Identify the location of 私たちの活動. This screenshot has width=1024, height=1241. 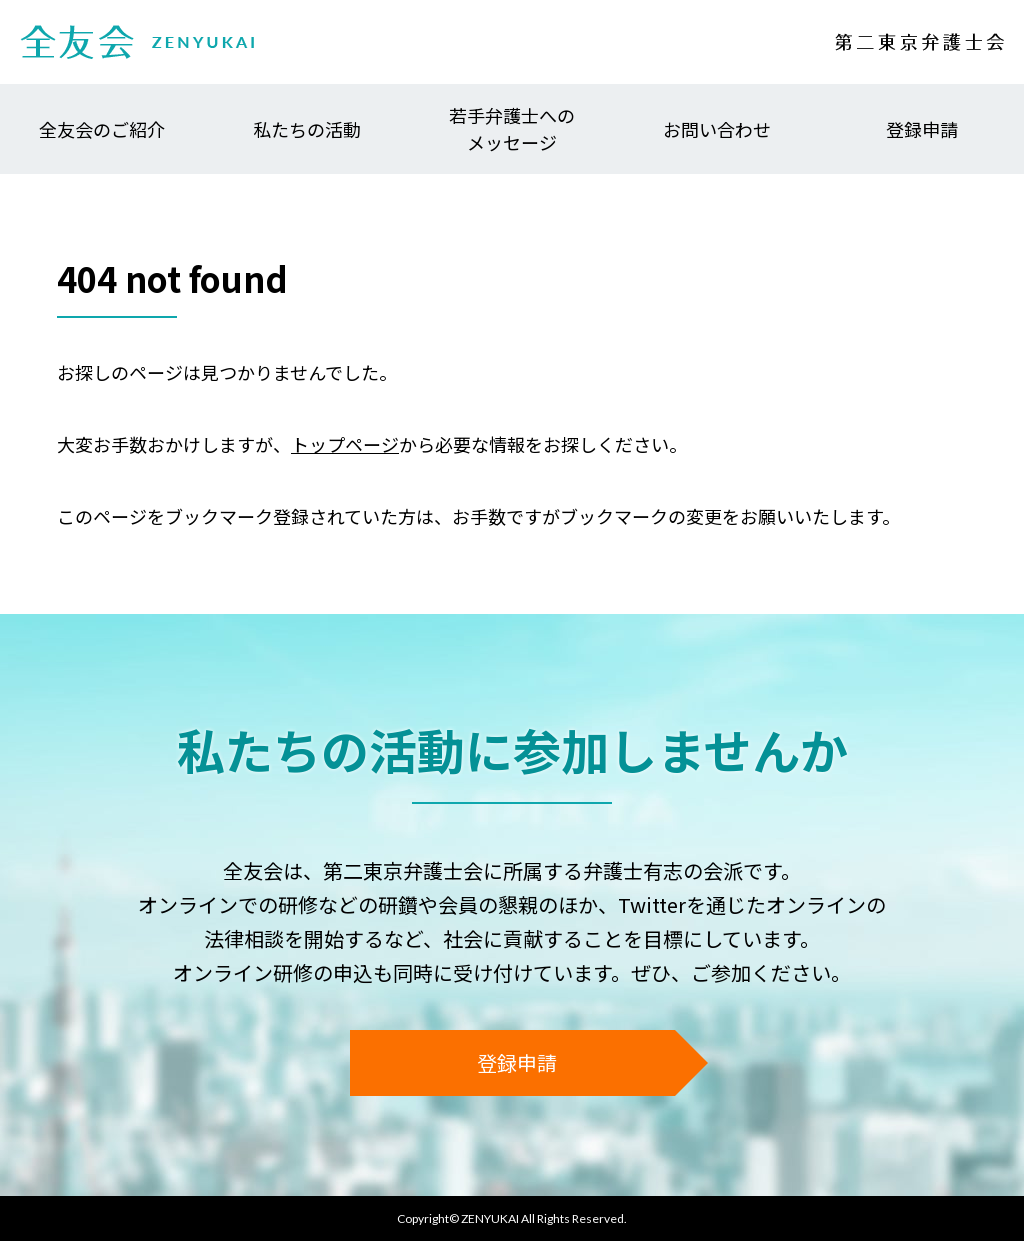
(307, 129).